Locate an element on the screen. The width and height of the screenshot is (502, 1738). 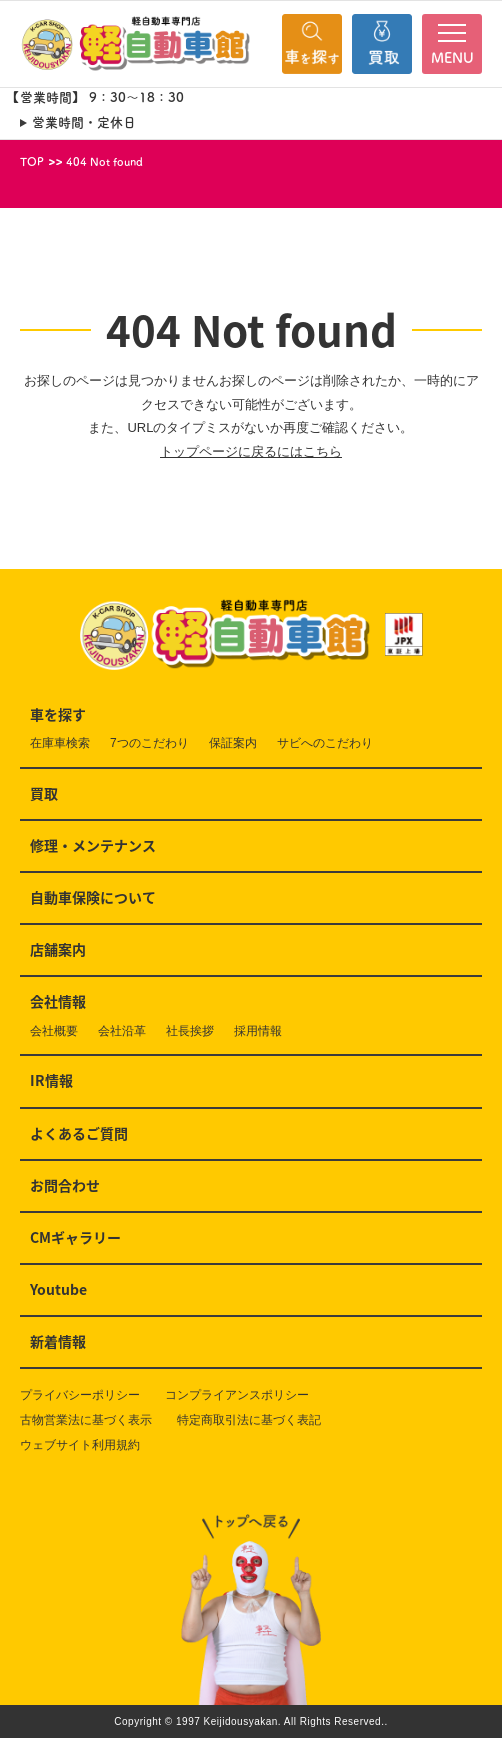
お問合わせ is located at coordinates (65, 1185).